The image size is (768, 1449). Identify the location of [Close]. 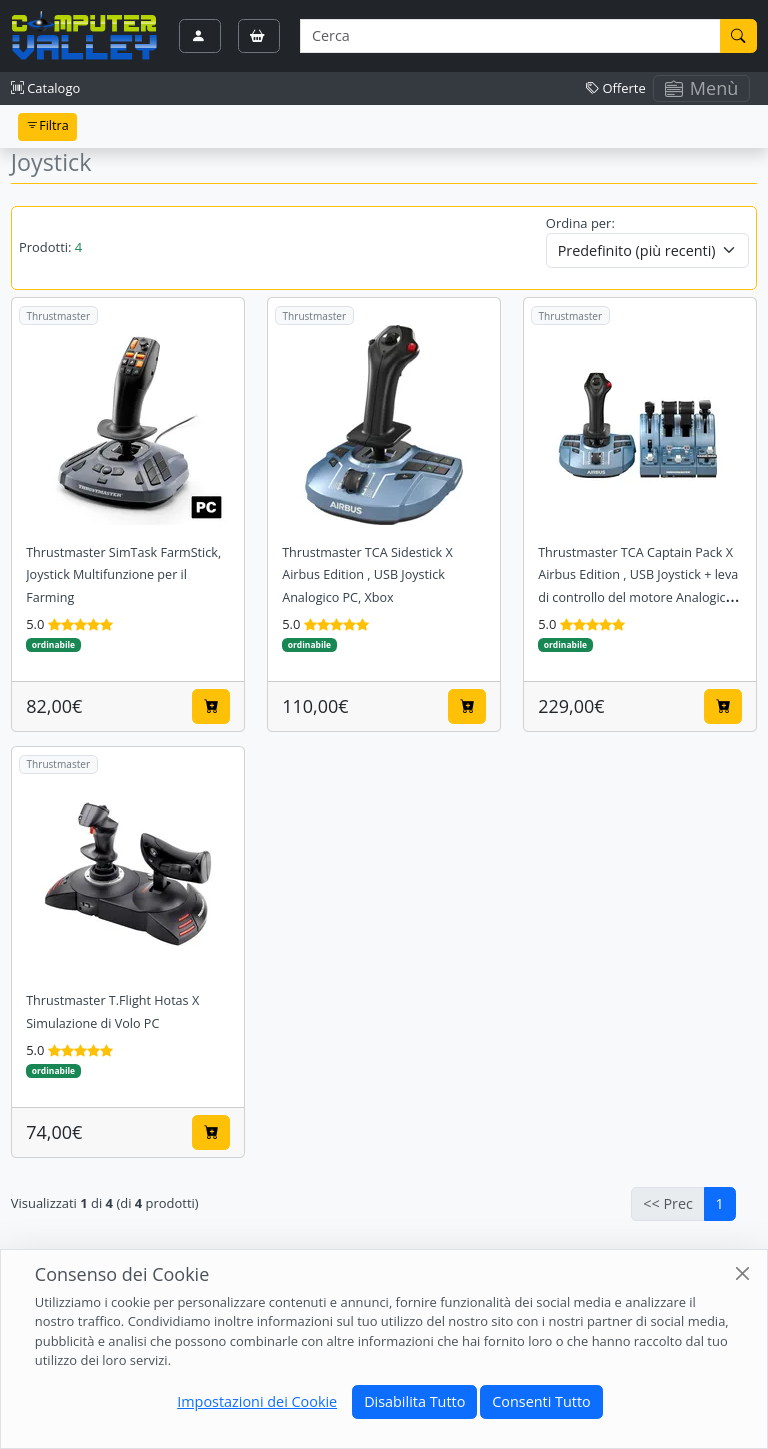
(742, 1273).